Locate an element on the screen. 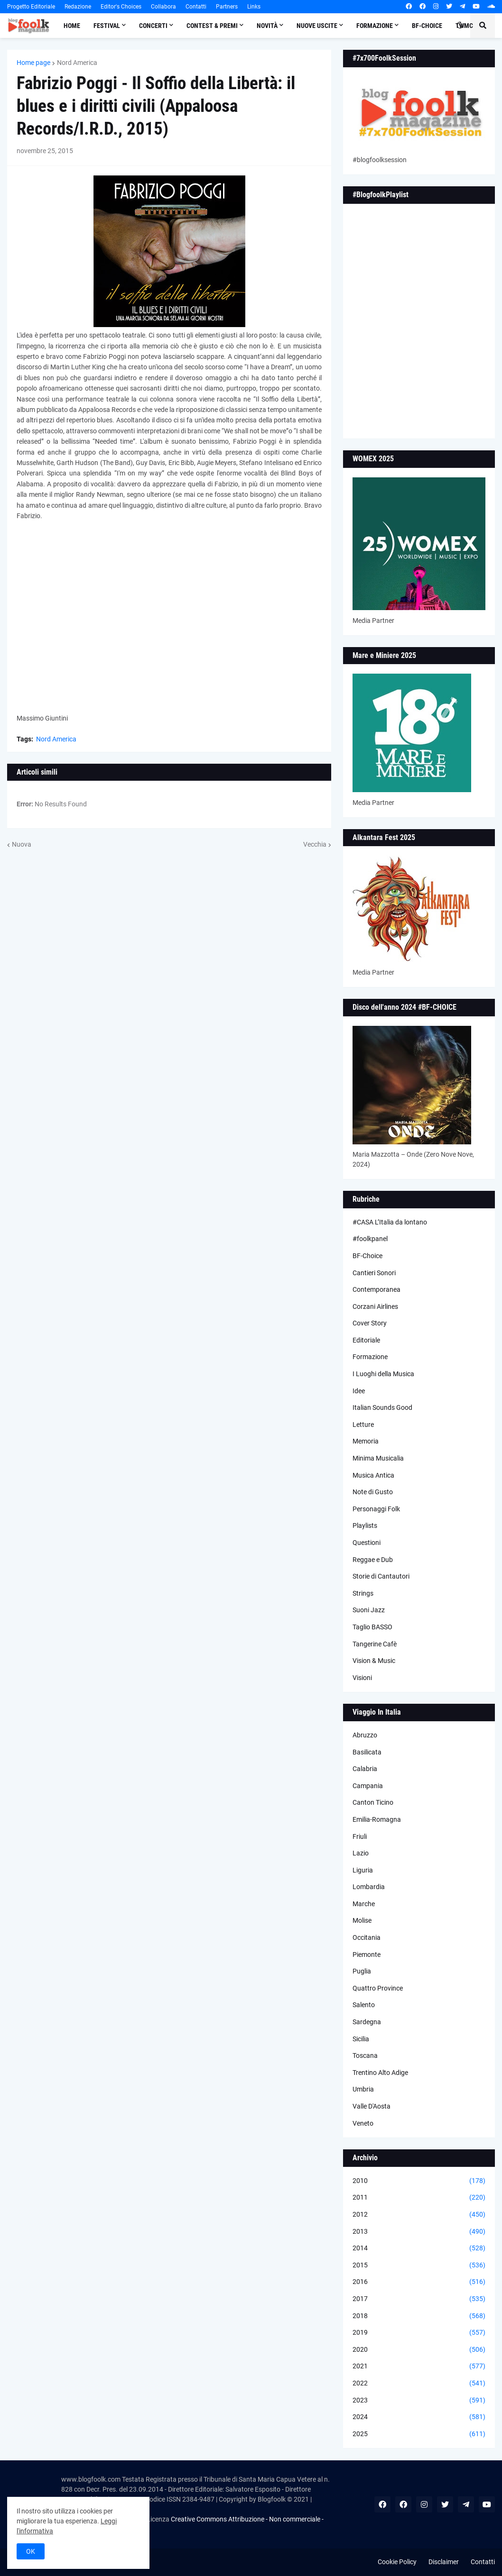 Image resolution: width=502 pixels, height=2576 pixels. BF-Choice is located at coordinates (367, 1256).